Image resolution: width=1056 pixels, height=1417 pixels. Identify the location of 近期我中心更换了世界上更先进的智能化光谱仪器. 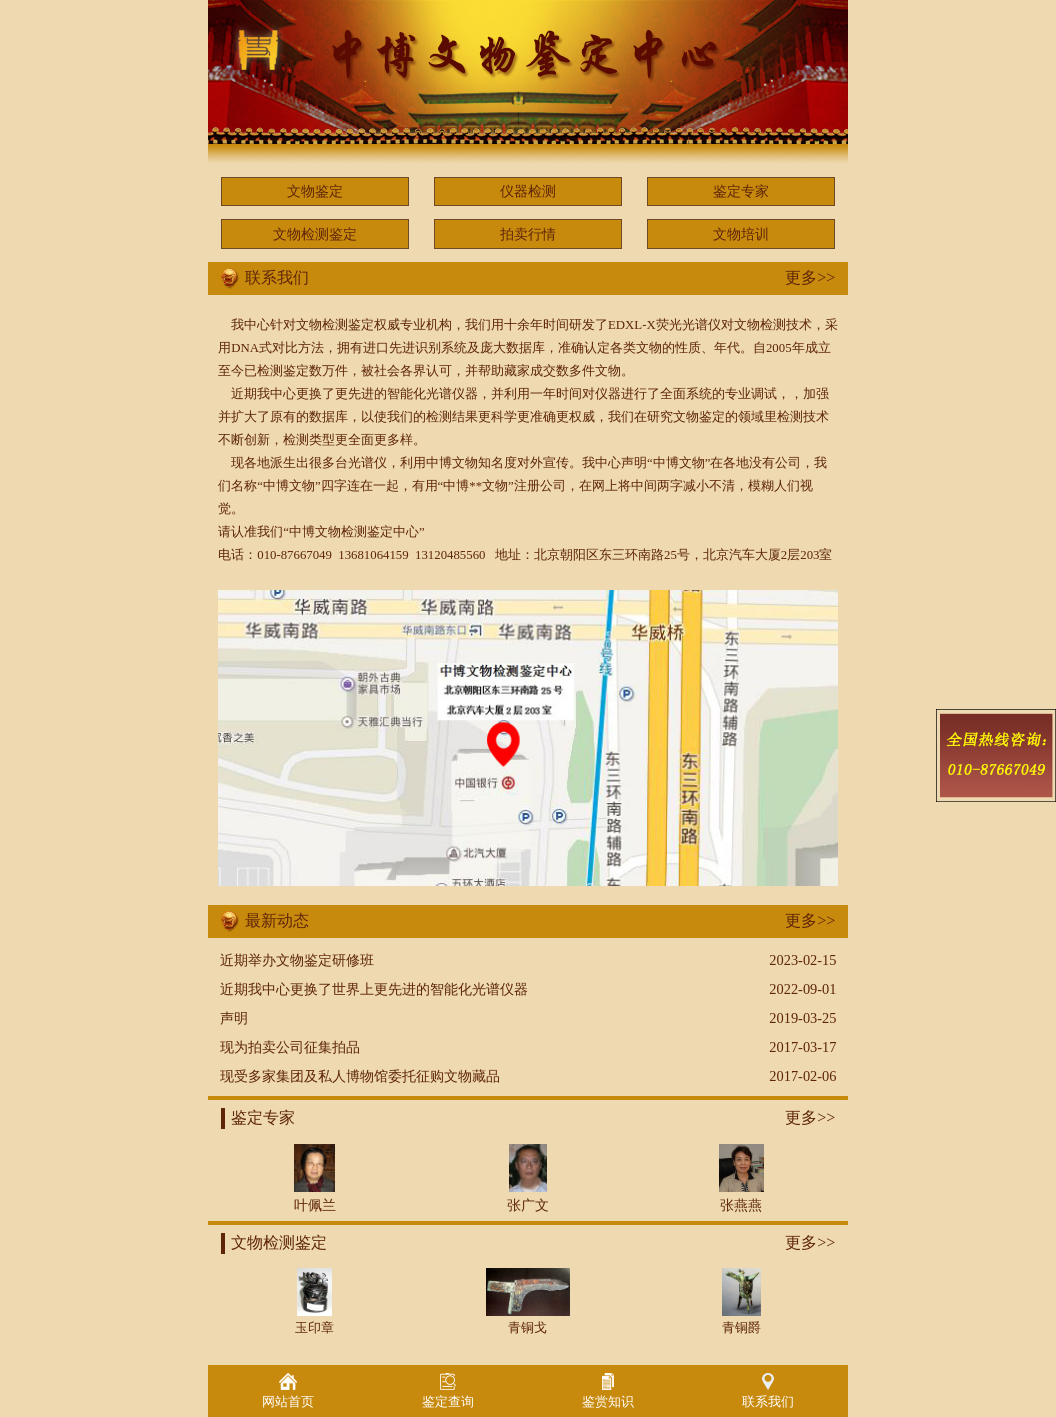
(374, 989).